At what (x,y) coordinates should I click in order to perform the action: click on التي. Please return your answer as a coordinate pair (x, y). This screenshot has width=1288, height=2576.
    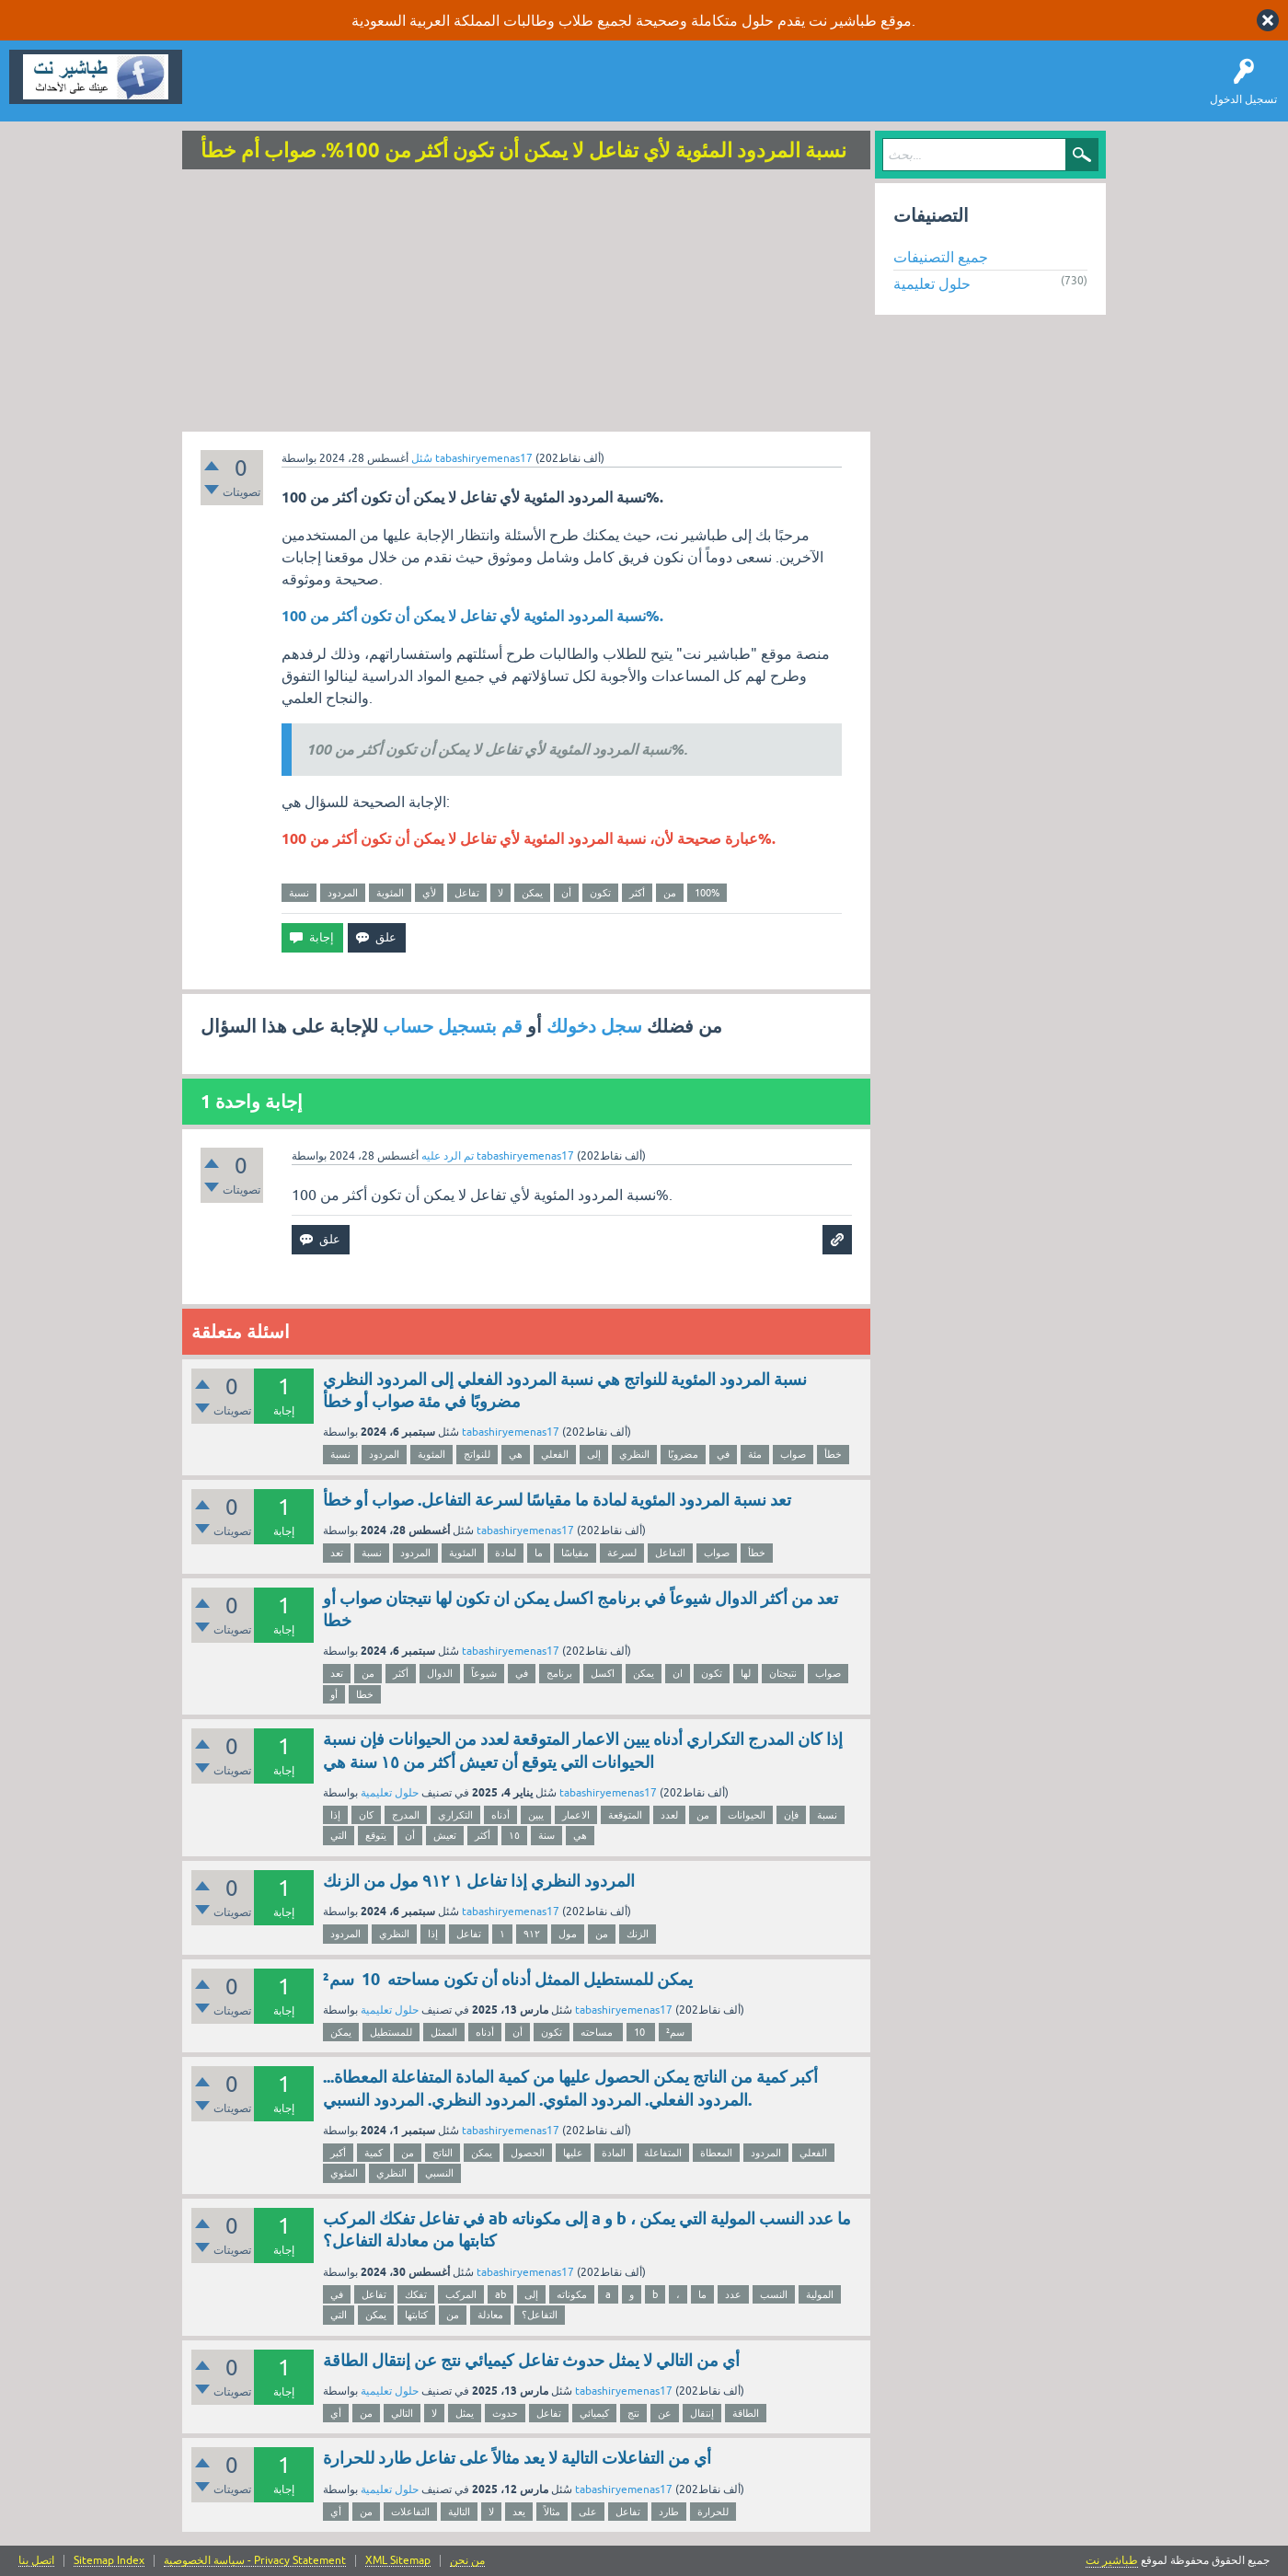
    Looking at the image, I should click on (338, 1835).